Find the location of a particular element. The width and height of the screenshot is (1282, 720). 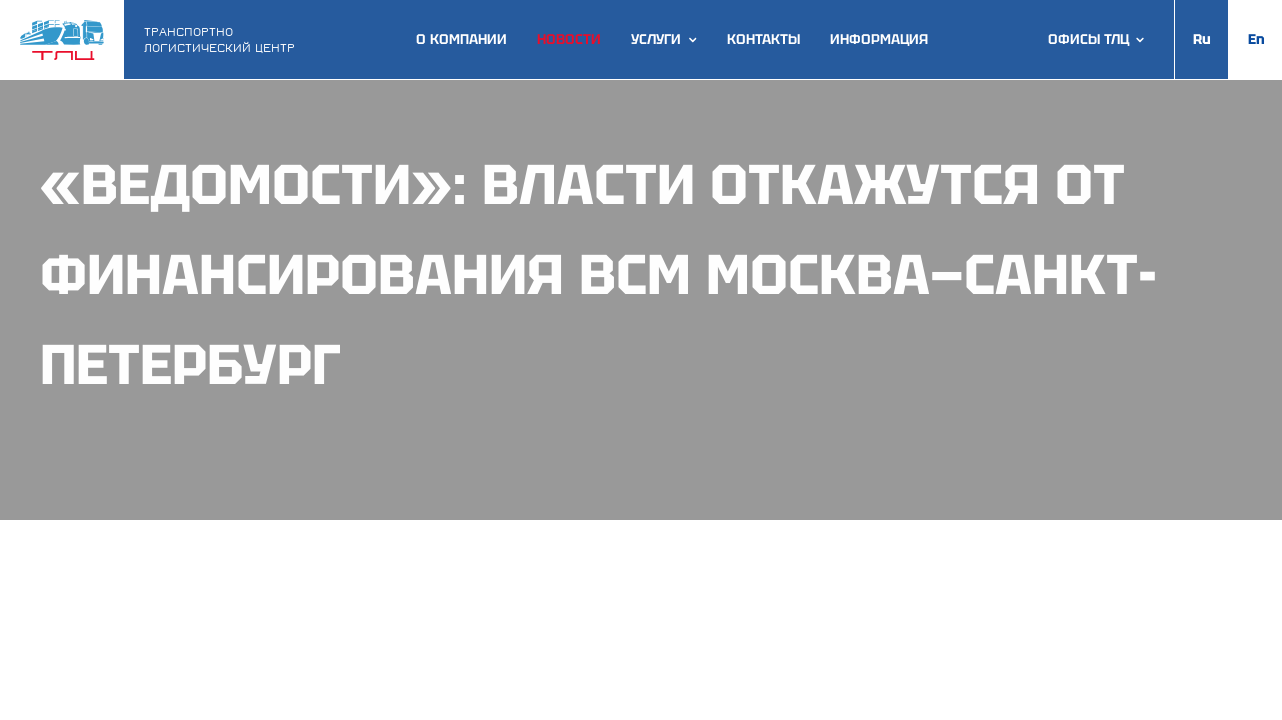

Контакты is located at coordinates (763, 39).